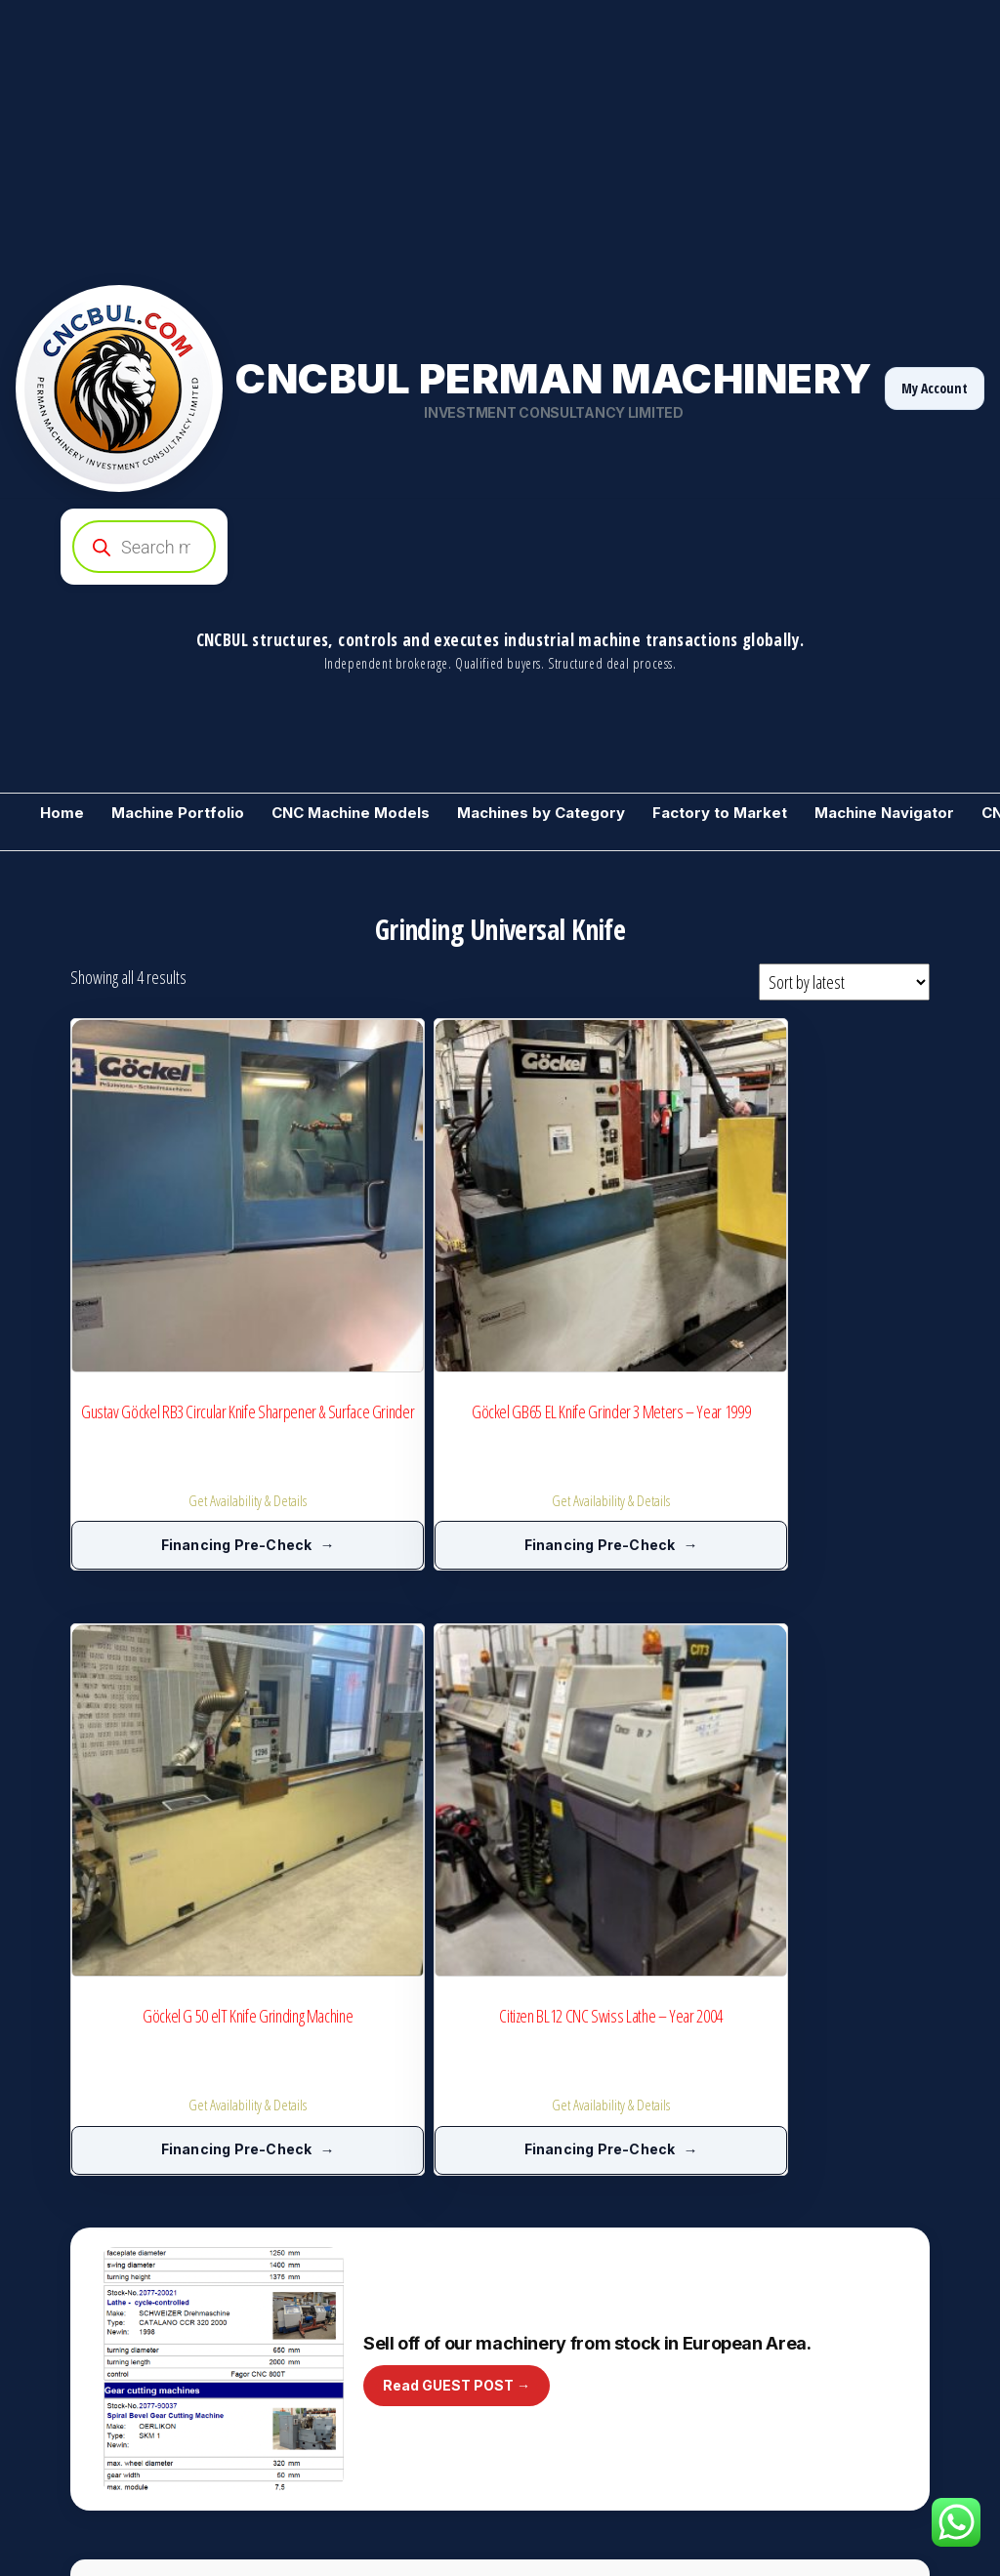 The width and height of the screenshot is (1000, 2576). What do you see at coordinates (108, 2175) in the screenshot?
I see `Metalworking Machinery` at bounding box center [108, 2175].